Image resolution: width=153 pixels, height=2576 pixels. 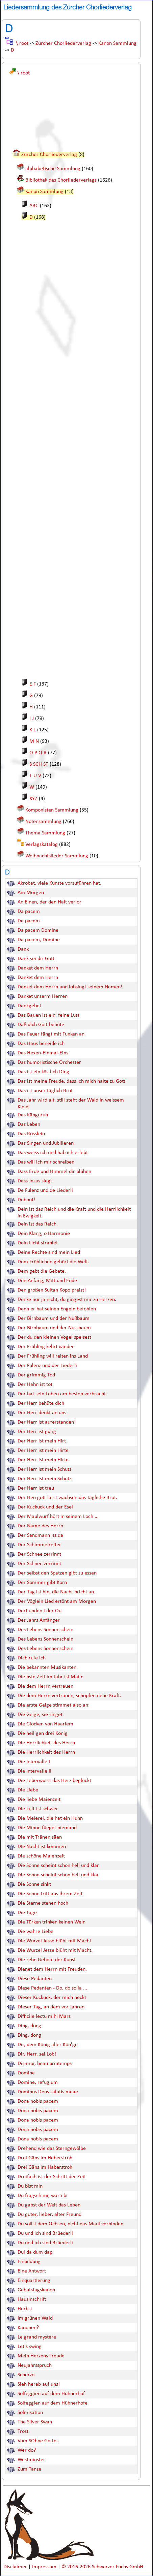 I want to click on Die Wurzel Jesse blüht mit Macht., so click(x=55, y=1950).